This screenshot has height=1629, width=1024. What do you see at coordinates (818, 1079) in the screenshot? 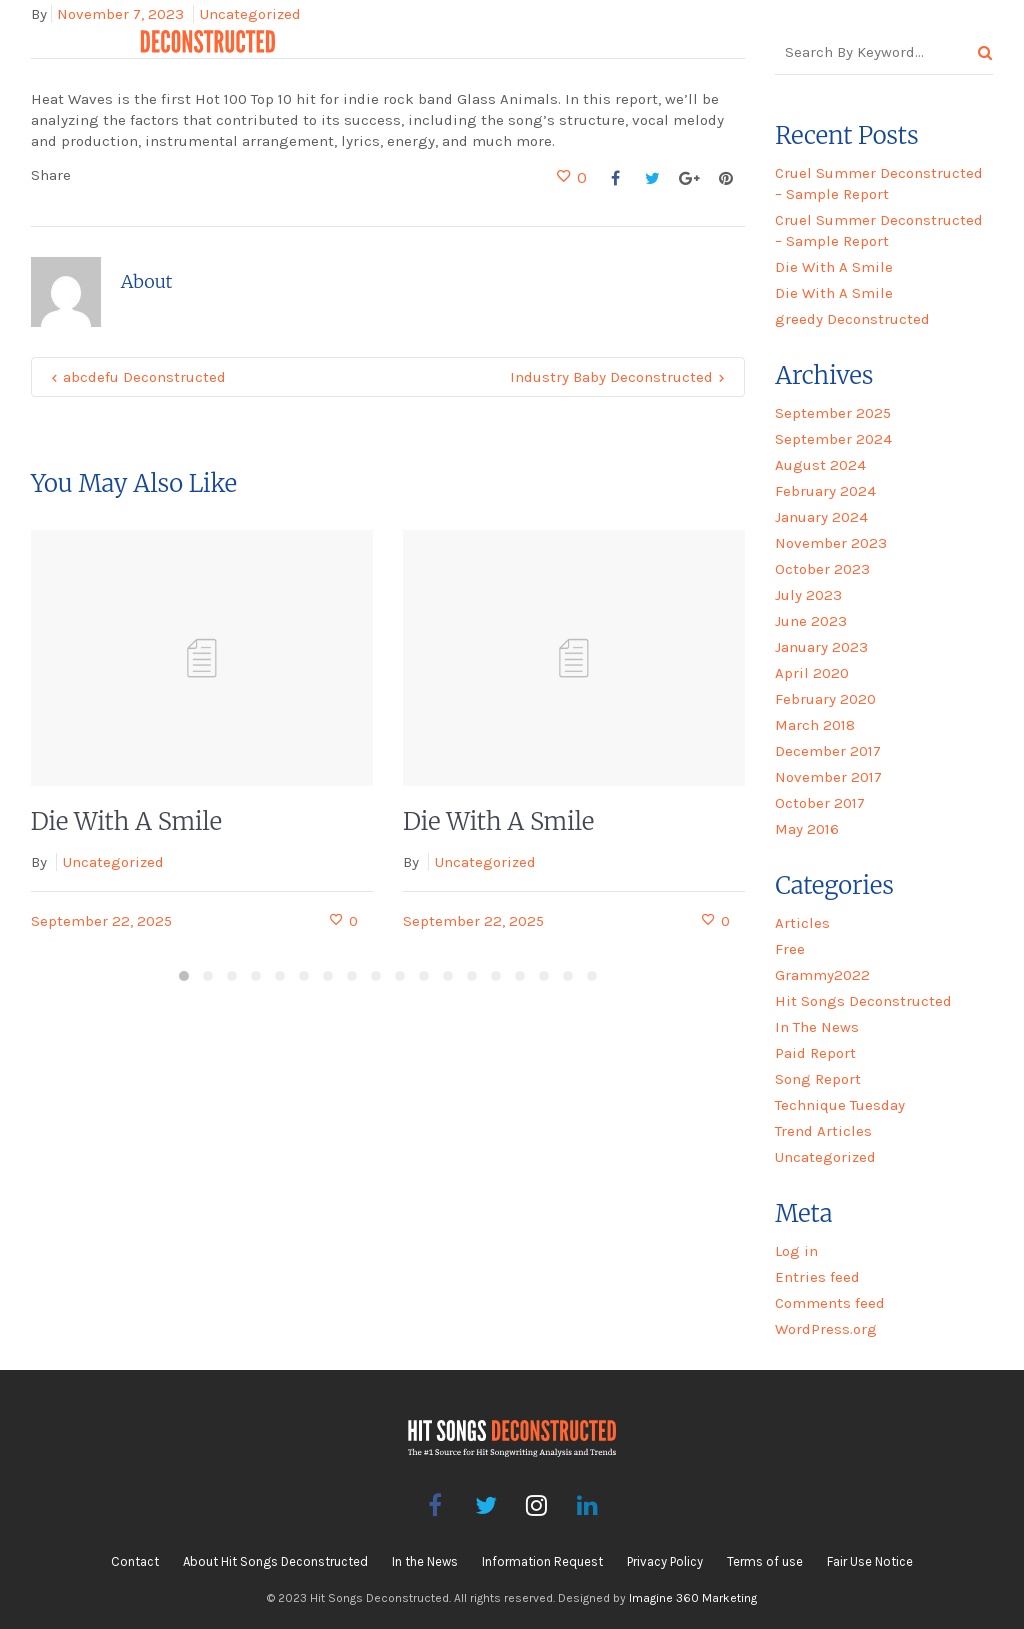
I see `Song Report` at bounding box center [818, 1079].